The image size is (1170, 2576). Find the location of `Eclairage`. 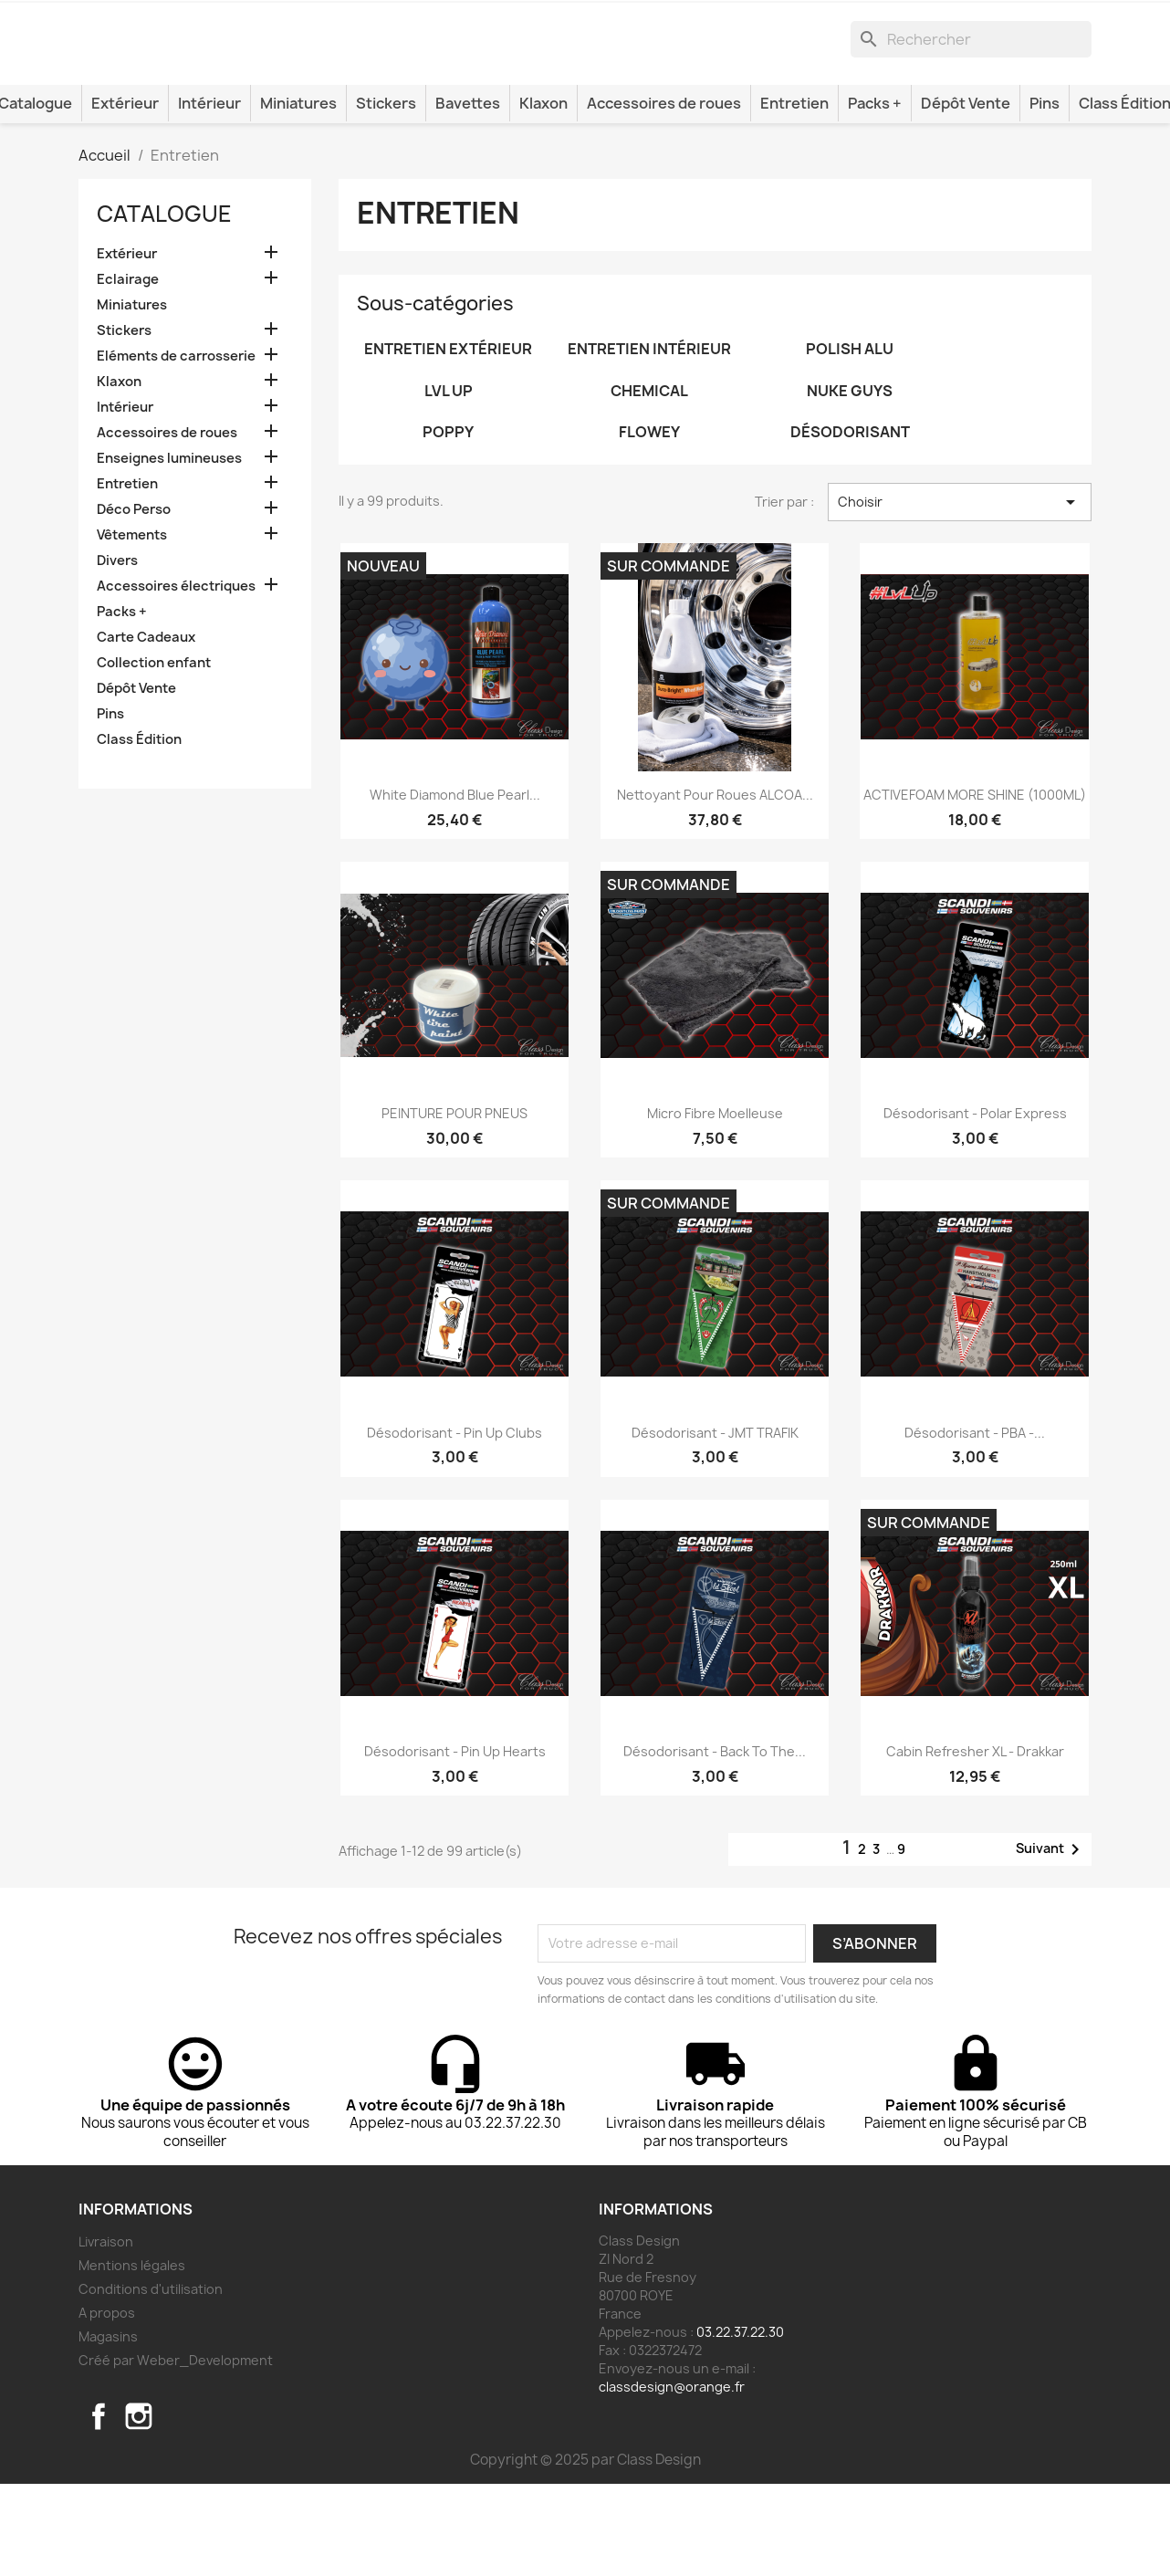

Eclairage is located at coordinates (128, 371).